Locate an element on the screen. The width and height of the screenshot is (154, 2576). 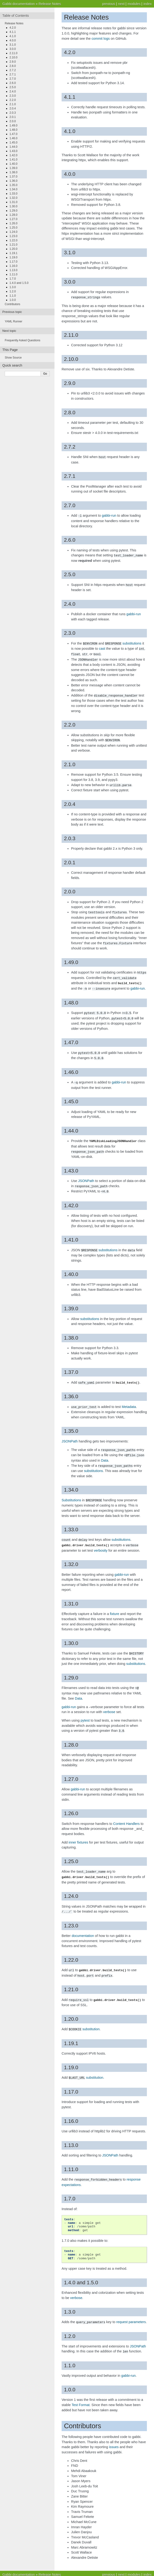
1.43.0 is located at coordinates (13, 151).